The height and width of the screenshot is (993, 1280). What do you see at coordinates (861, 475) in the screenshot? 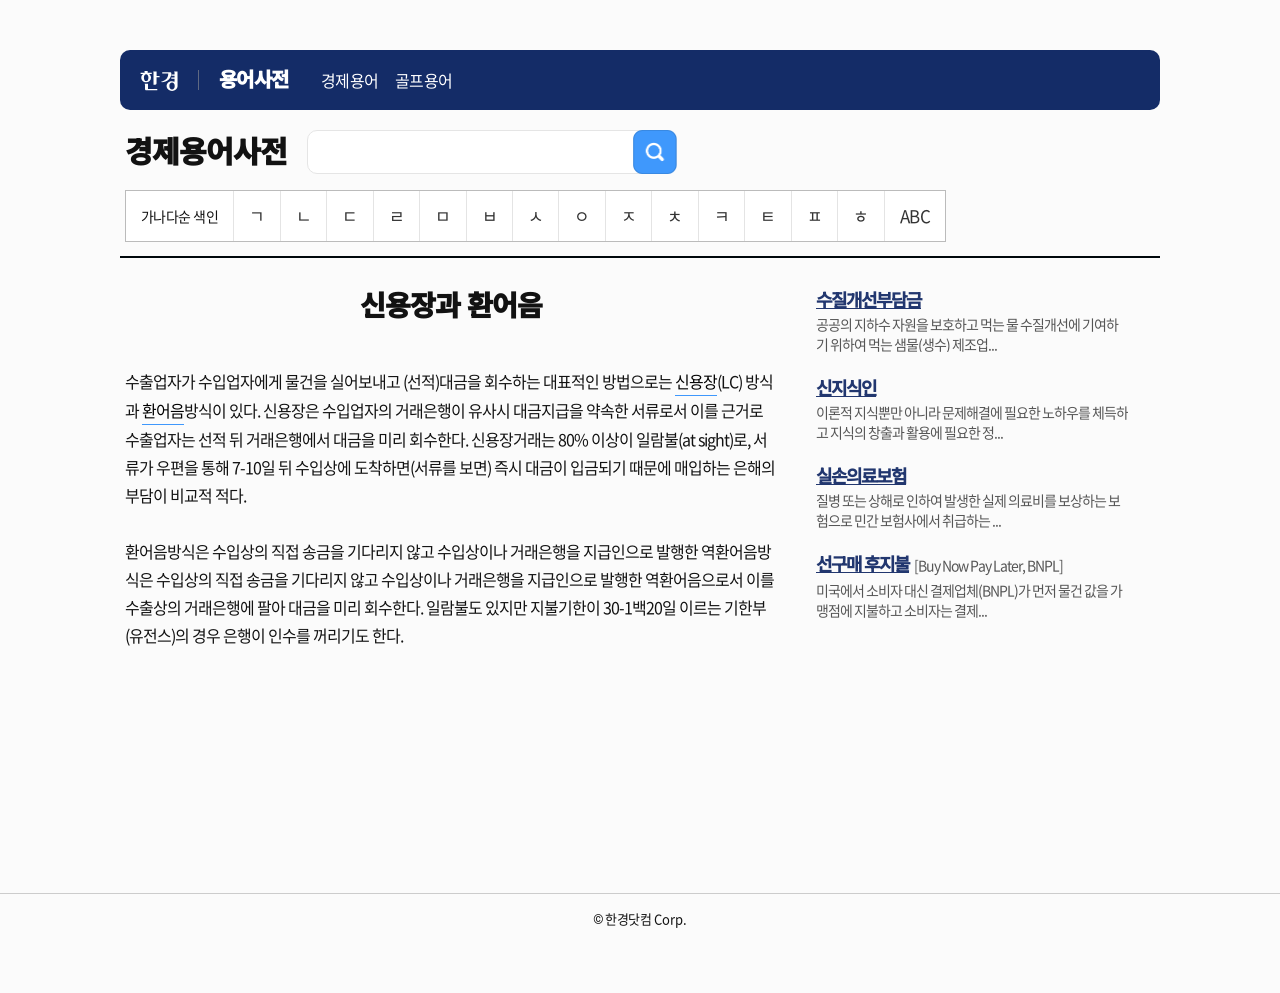
I see `실손의료보험` at bounding box center [861, 475].